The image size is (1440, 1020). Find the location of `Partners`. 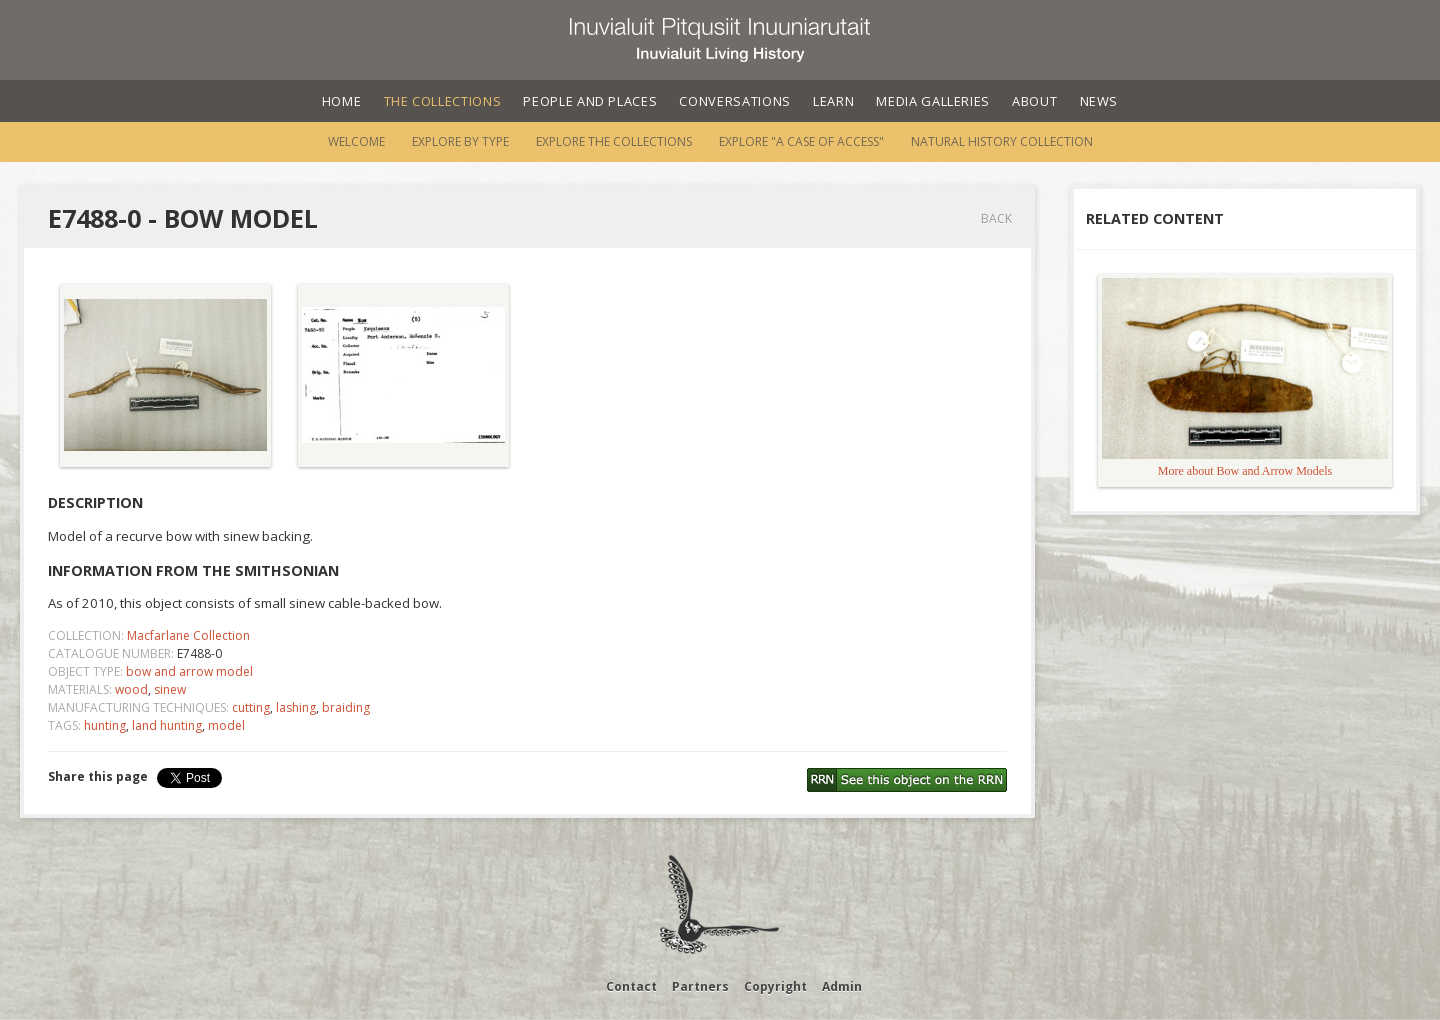

Partners is located at coordinates (700, 986).